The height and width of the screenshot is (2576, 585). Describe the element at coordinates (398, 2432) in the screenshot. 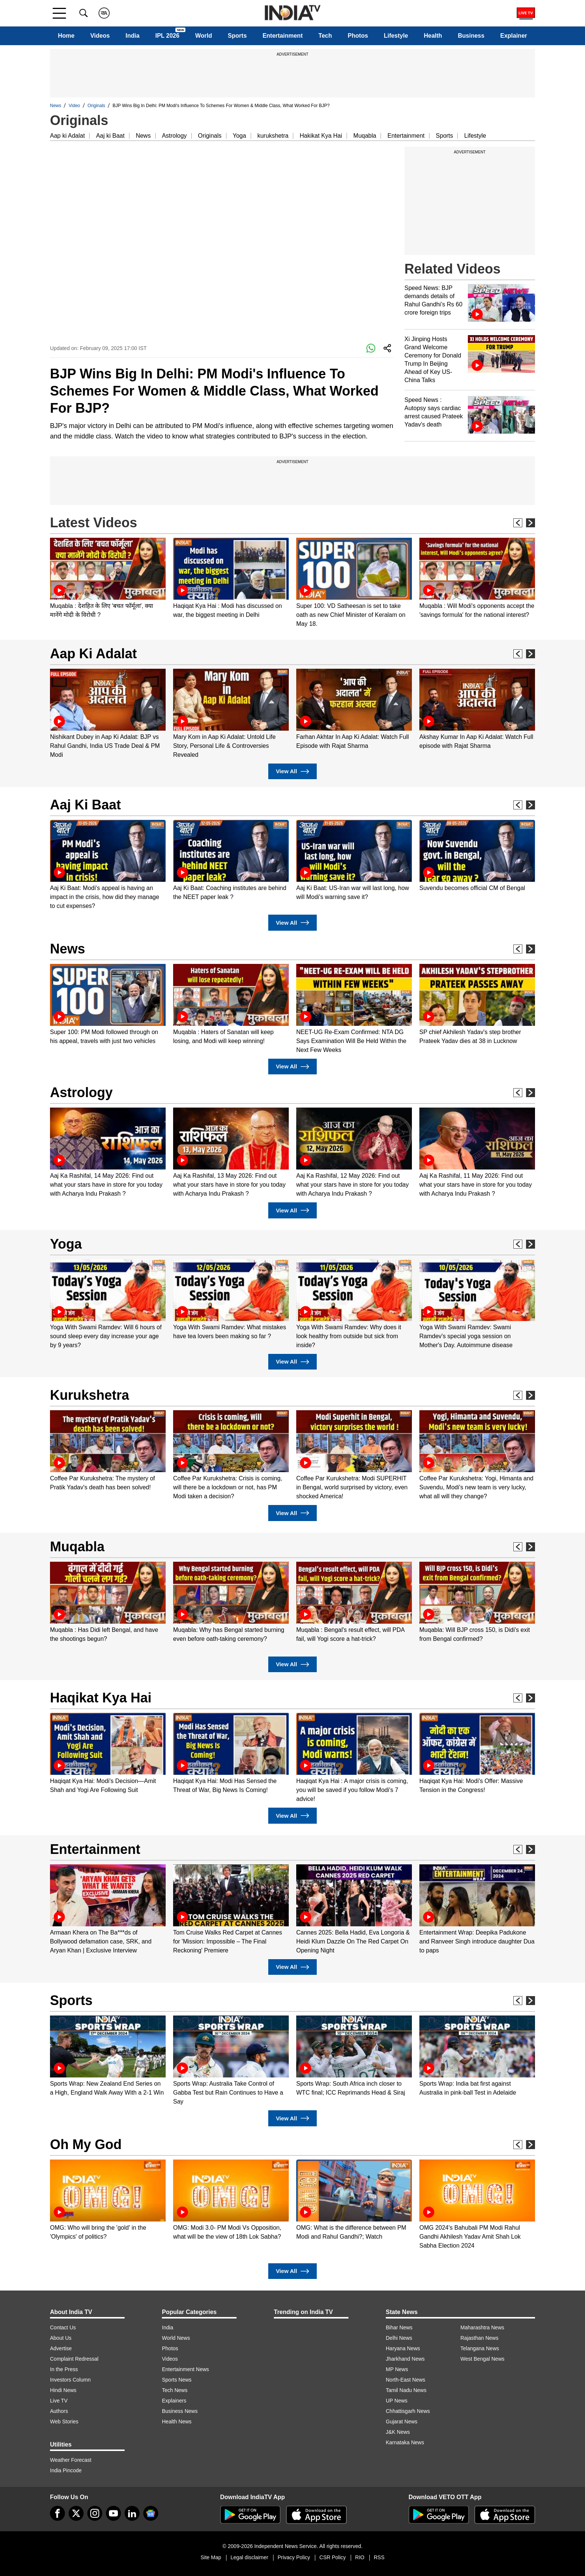

I see `J&K News` at that location.